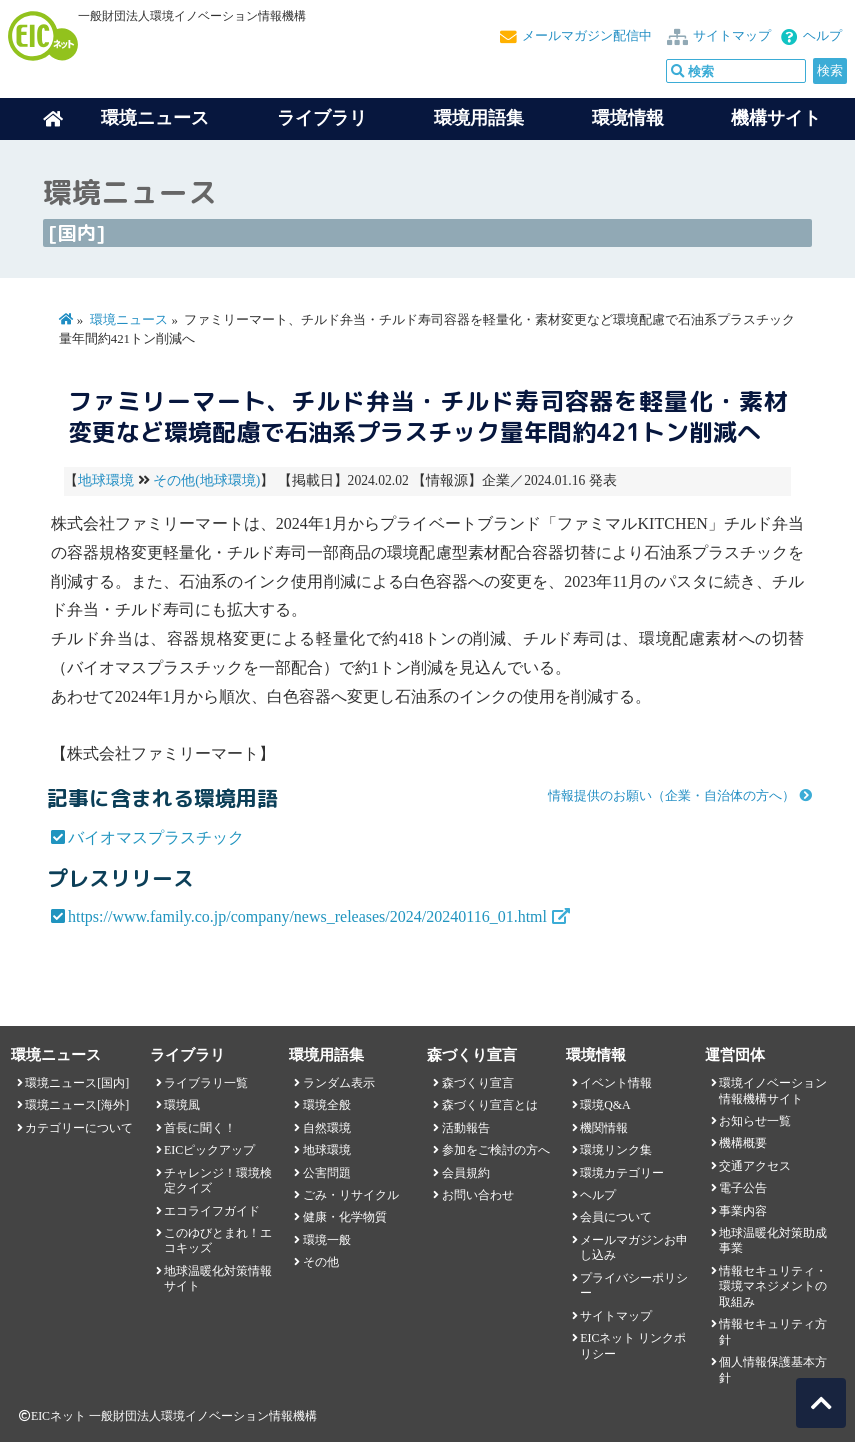 Image resolution: width=855 pixels, height=1442 pixels. Describe the element at coordinates (622, 1173) in the screenshot. I see `環境カテゴリー` at that location.